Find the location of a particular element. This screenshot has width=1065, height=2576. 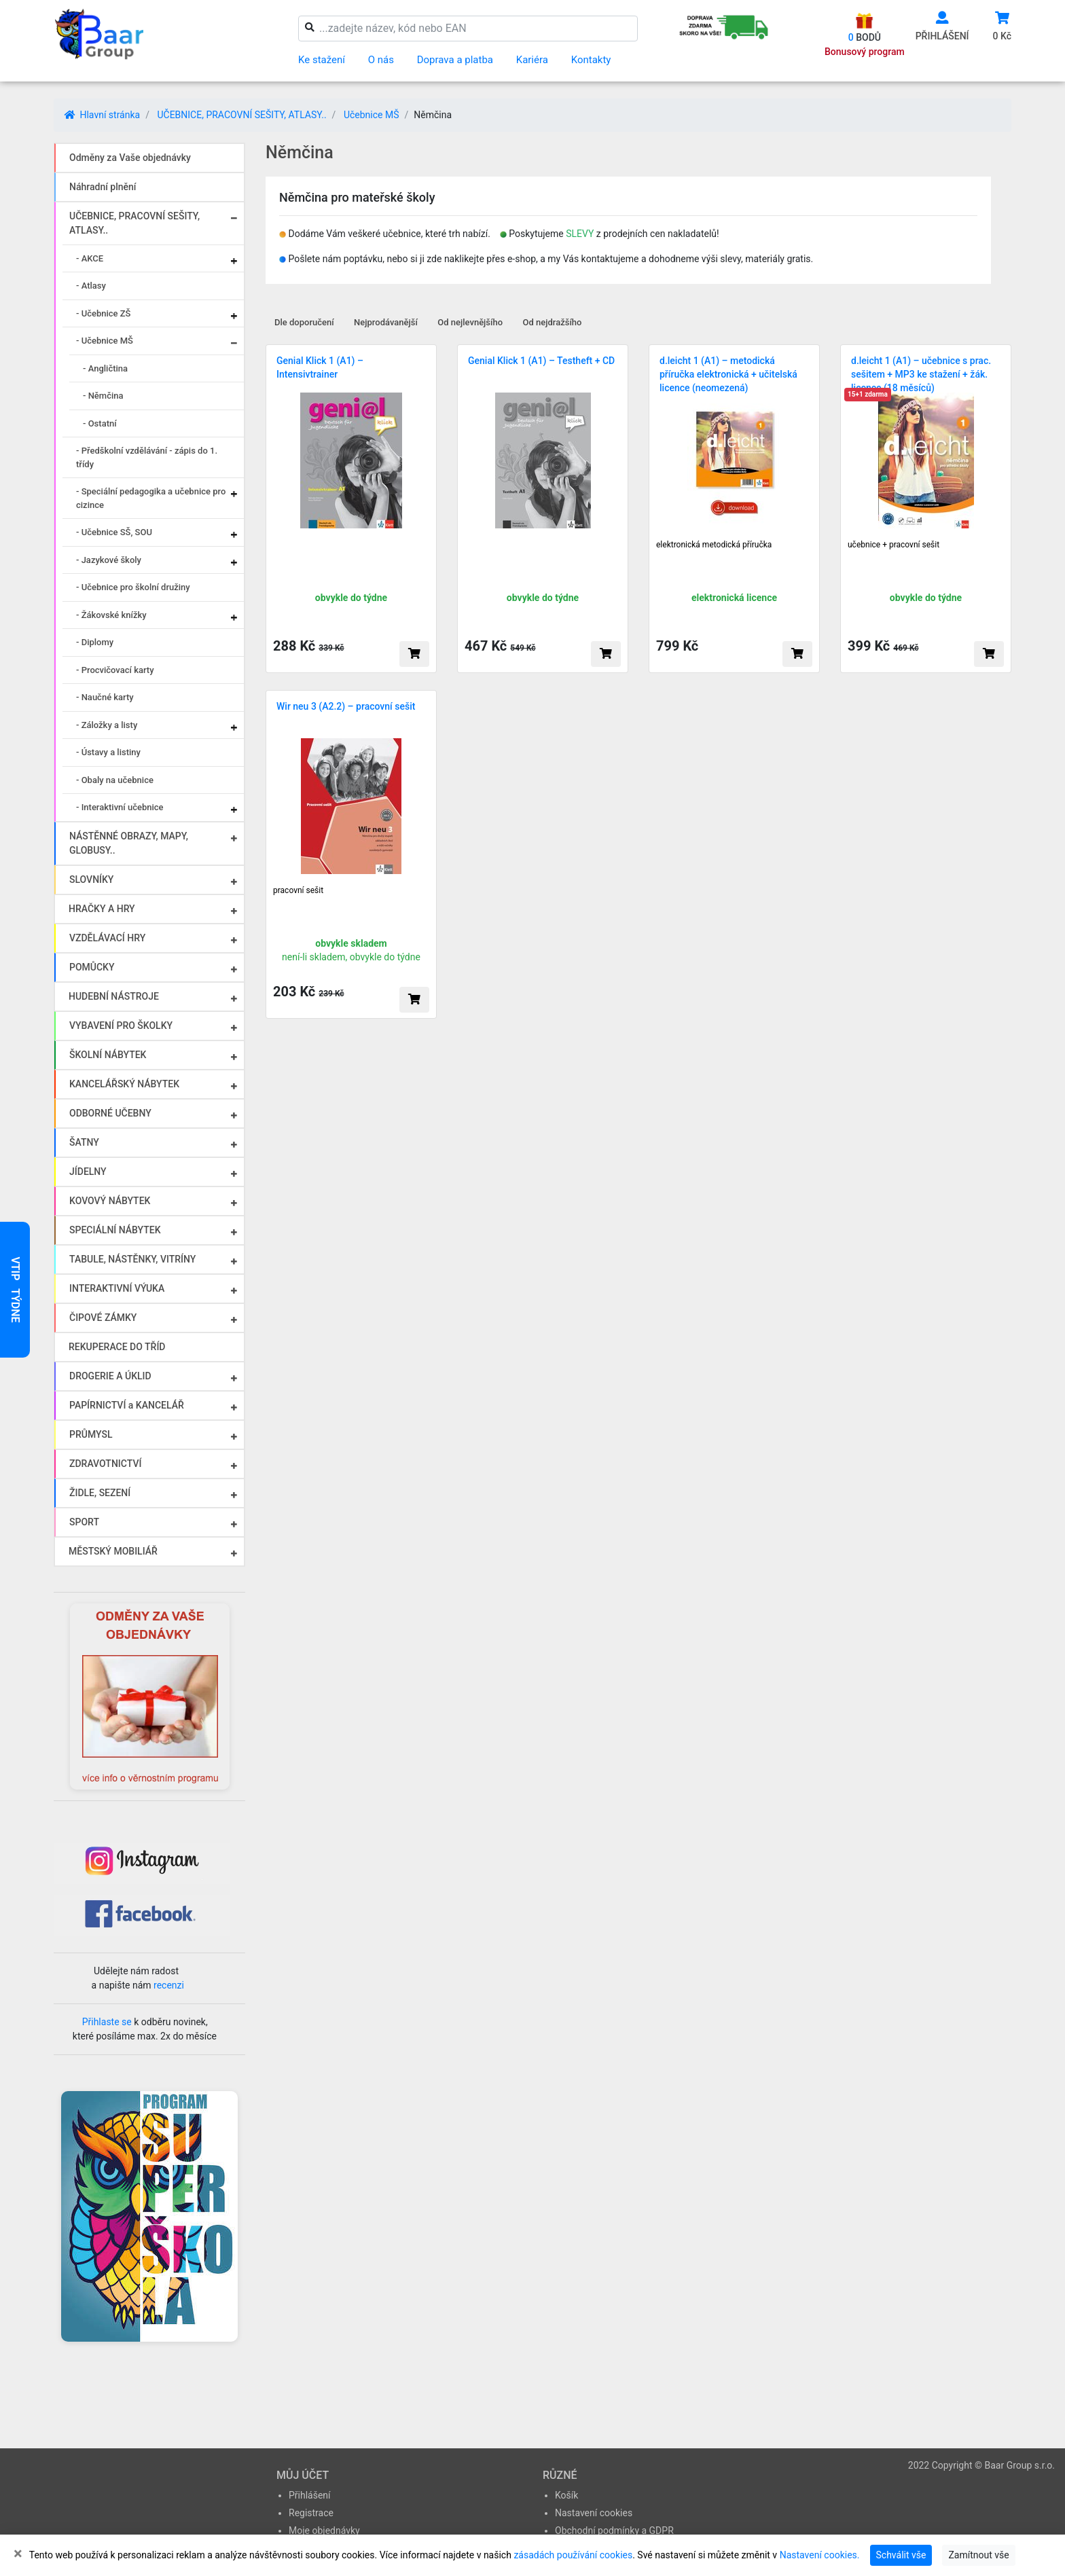

Nastavení cookies is located at coordinates (593, 2512).